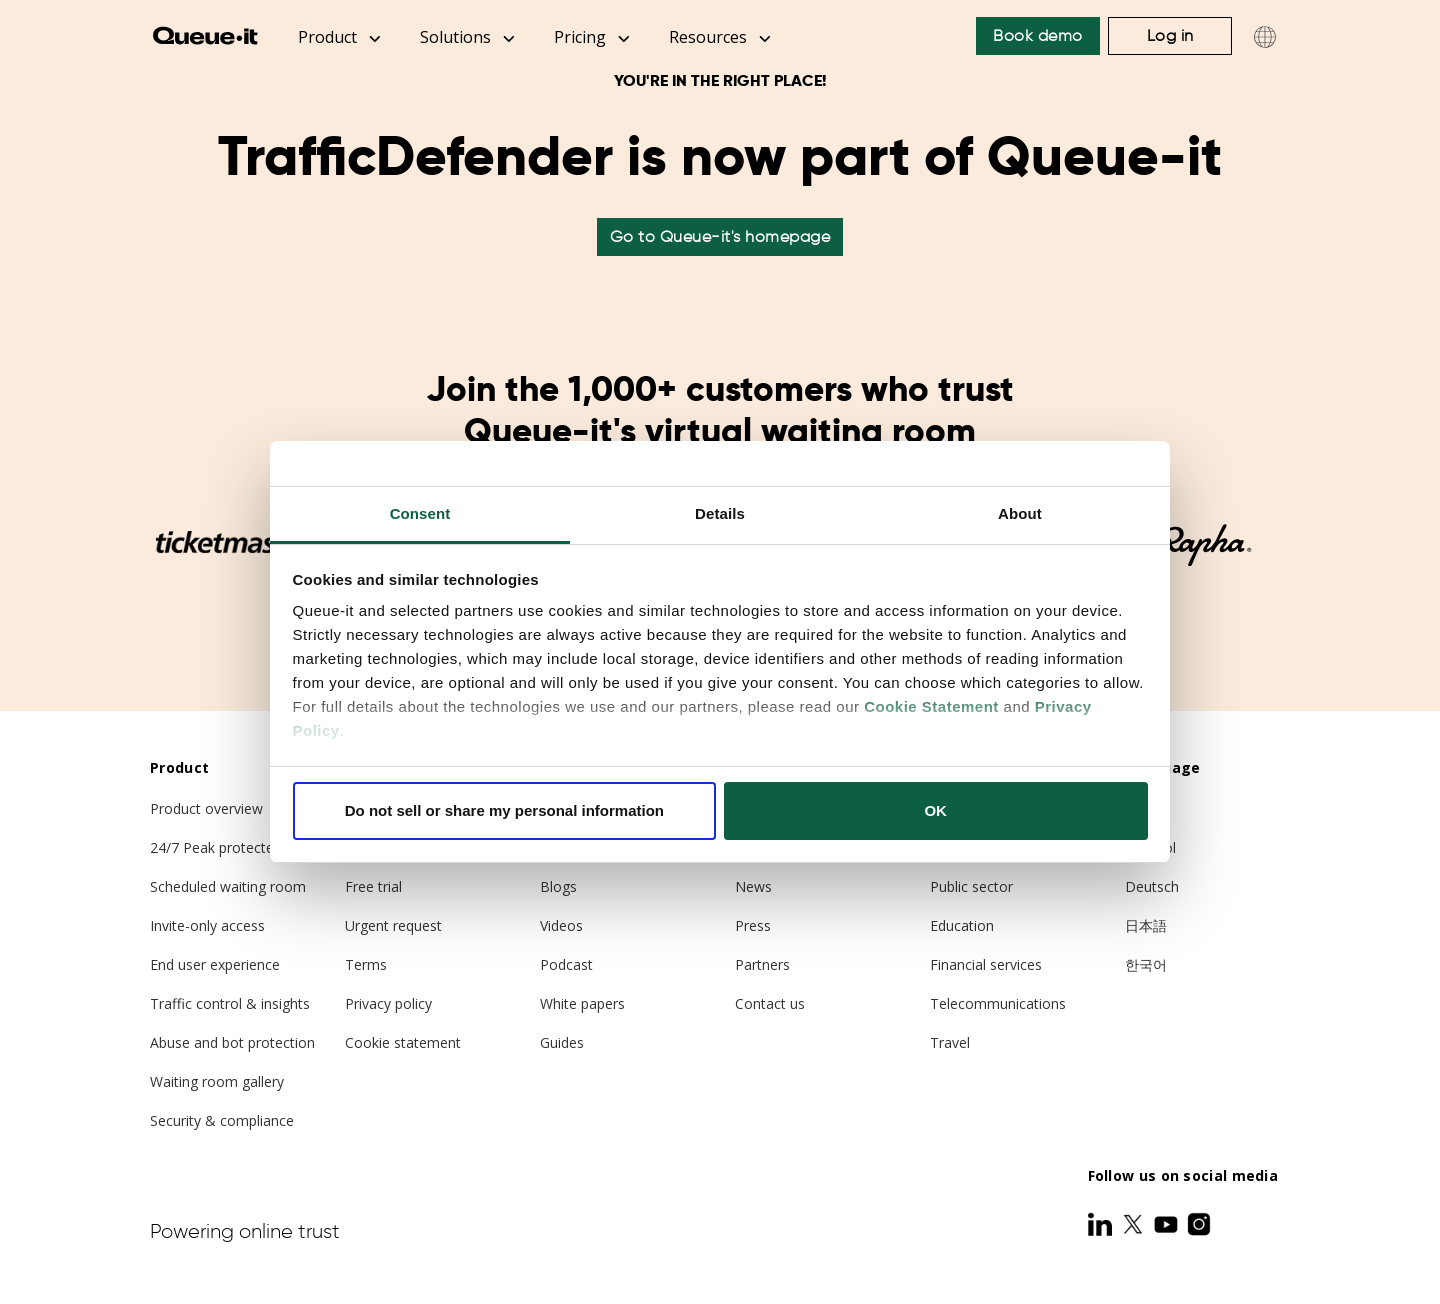  Describe the element at coordinates (986, 964) in the screenshot. I see `Financial services` at that location.